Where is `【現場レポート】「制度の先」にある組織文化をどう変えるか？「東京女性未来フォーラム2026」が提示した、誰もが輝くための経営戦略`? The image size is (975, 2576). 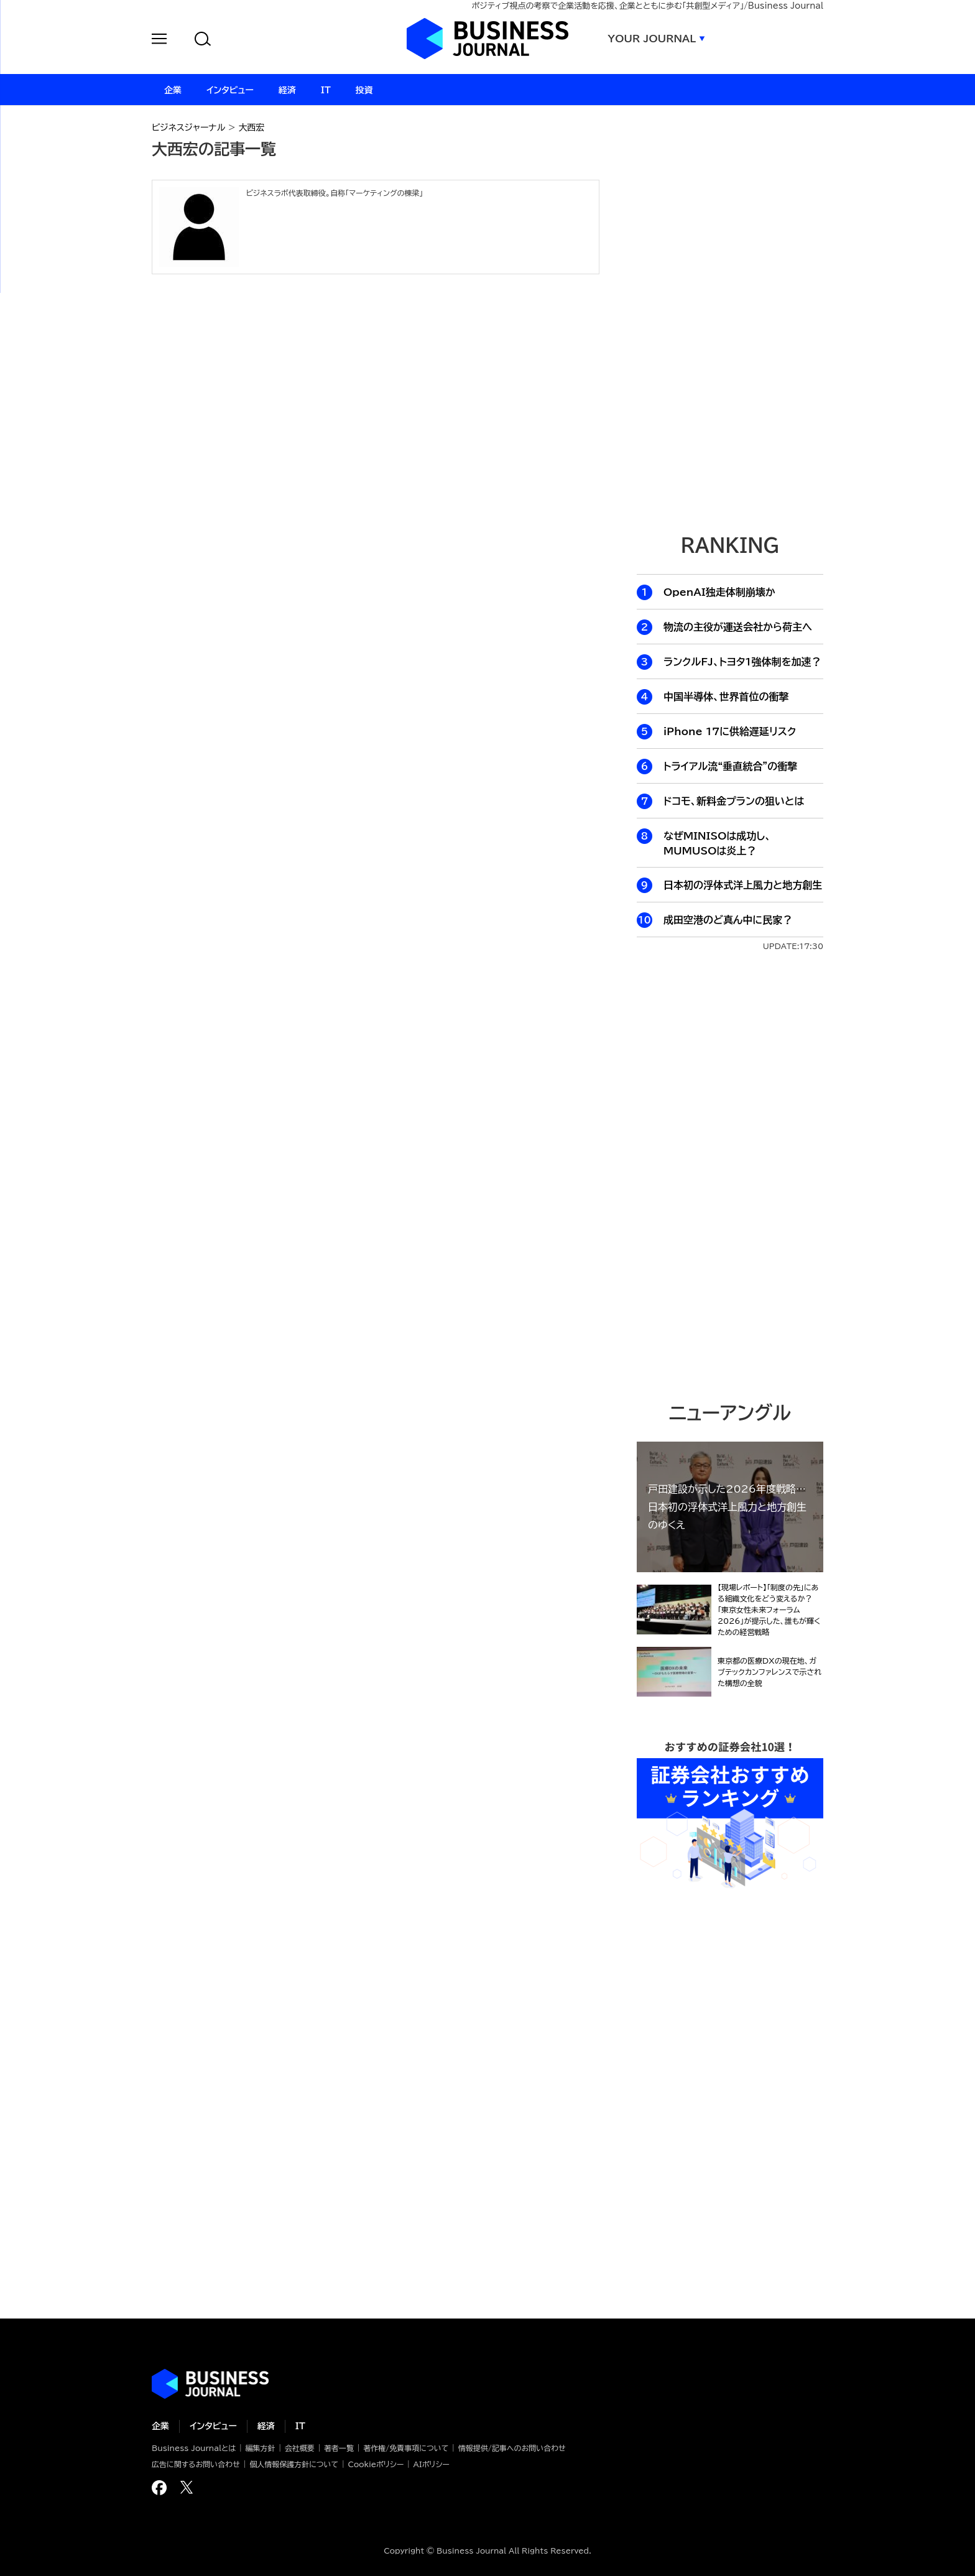
【現場レポート】「制度の先」にある組織文化をどう変えるか？「東京女性未来フォーラム2026」が提示した、誰もが輝くための経営戦略 is located at coordinates (769, 1609).